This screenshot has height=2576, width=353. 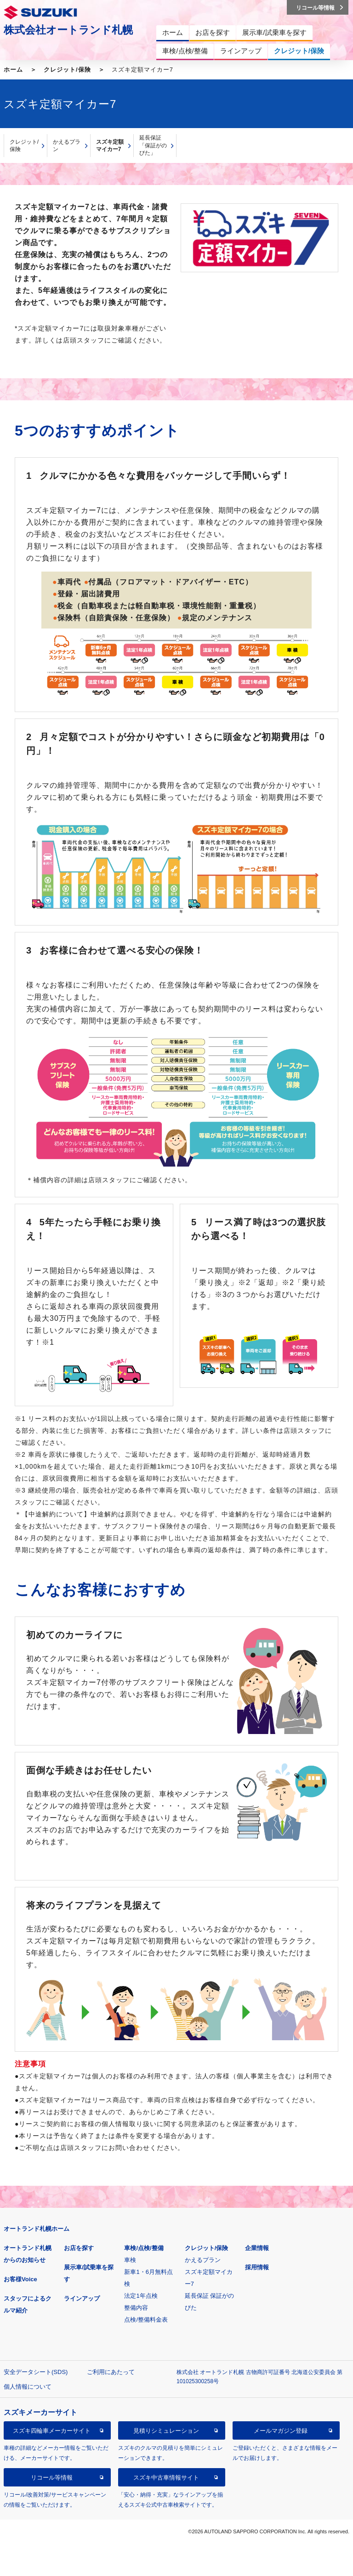 What do you see at coordinates (280, 2430) in the screenshot?
I see `メールマガジン登録` at bounding box center [280, 2430].